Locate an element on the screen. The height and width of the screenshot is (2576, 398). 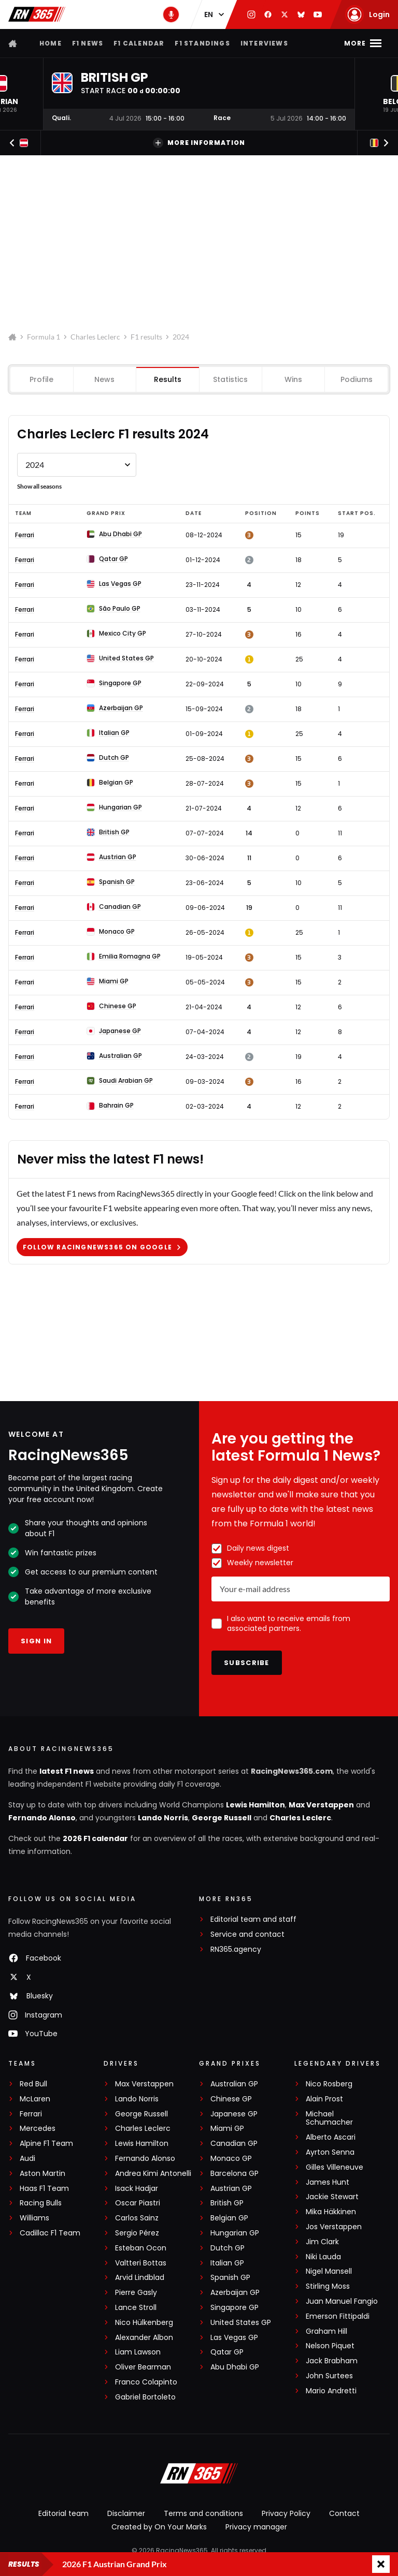
Emerson Fittipaldi is located at coordinates (337, 2316).